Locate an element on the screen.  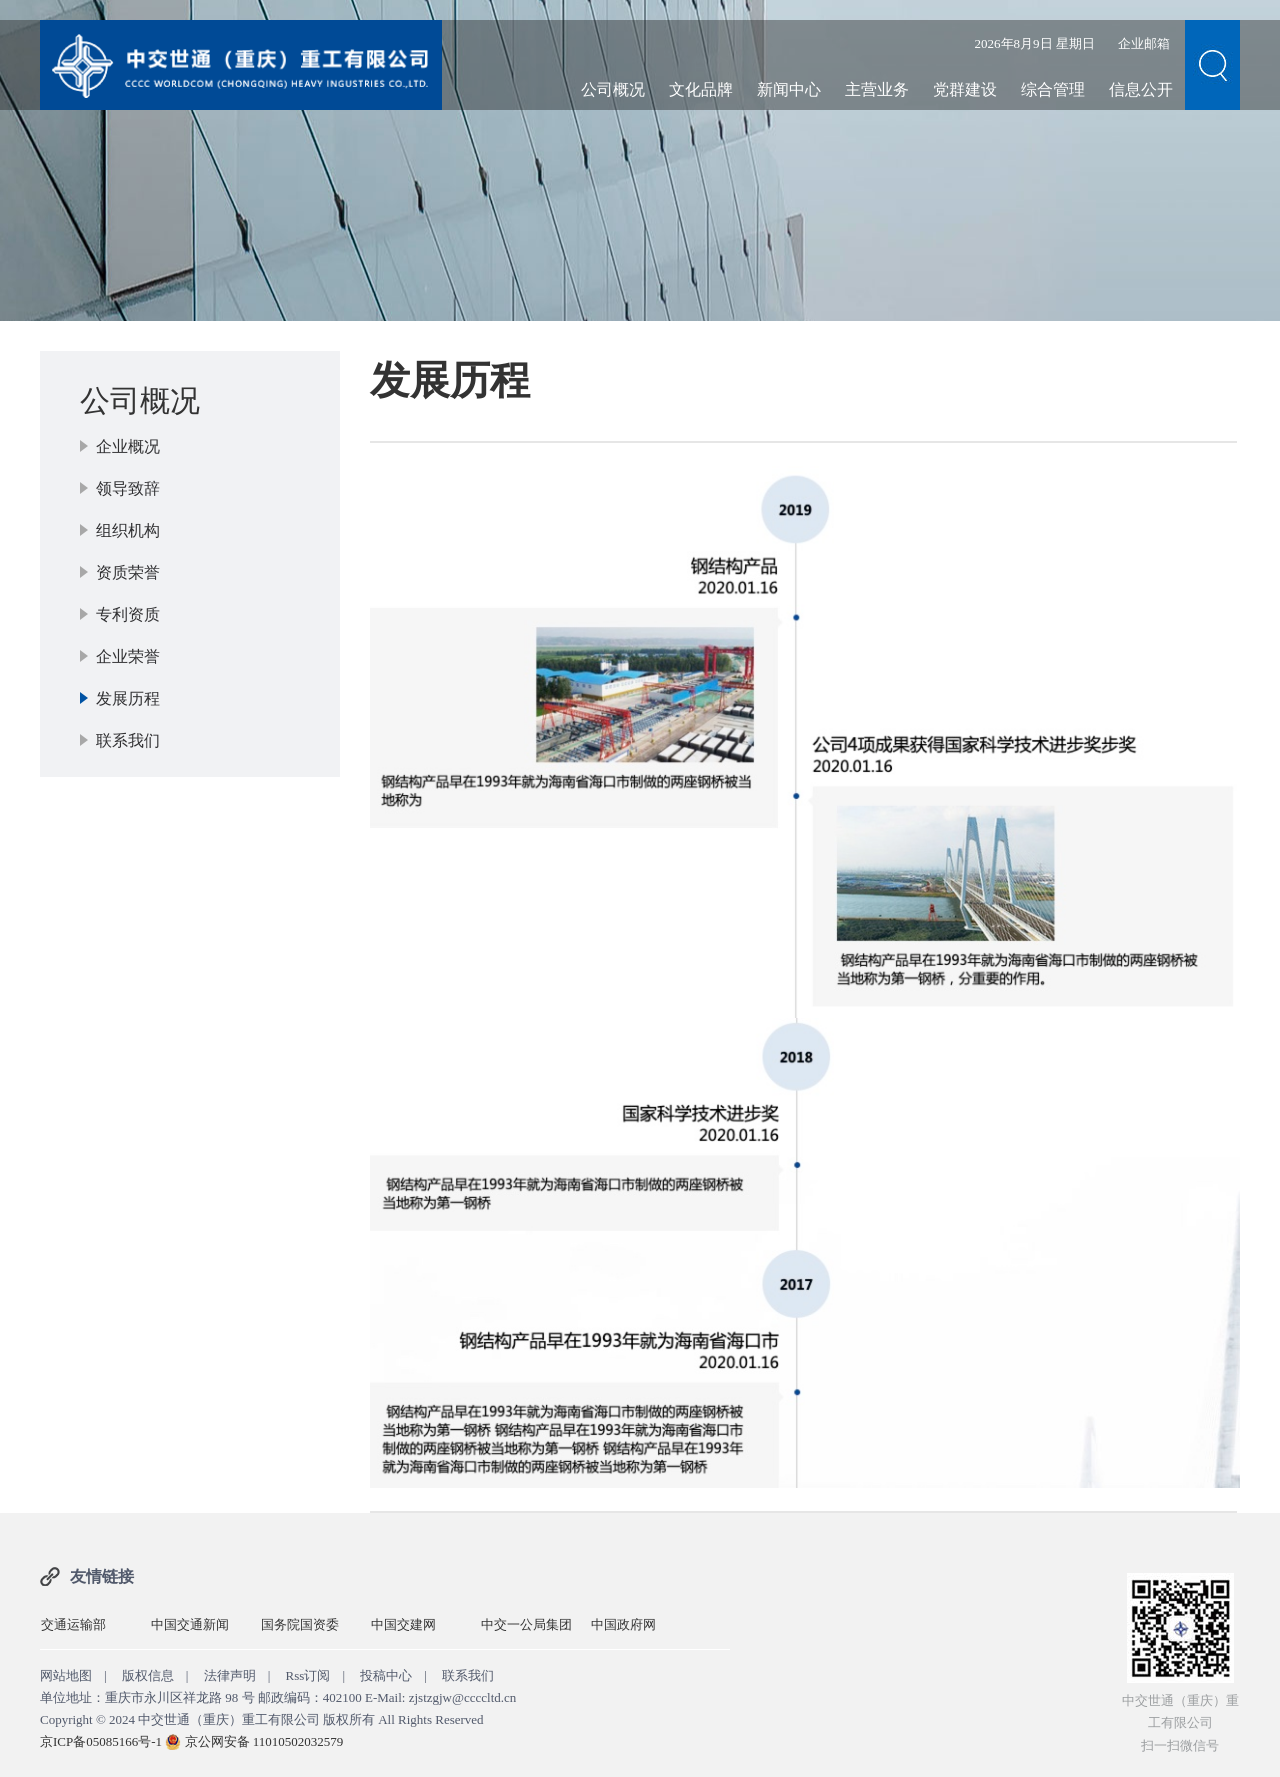
法律声明 is located at coordinates (230, 1675).